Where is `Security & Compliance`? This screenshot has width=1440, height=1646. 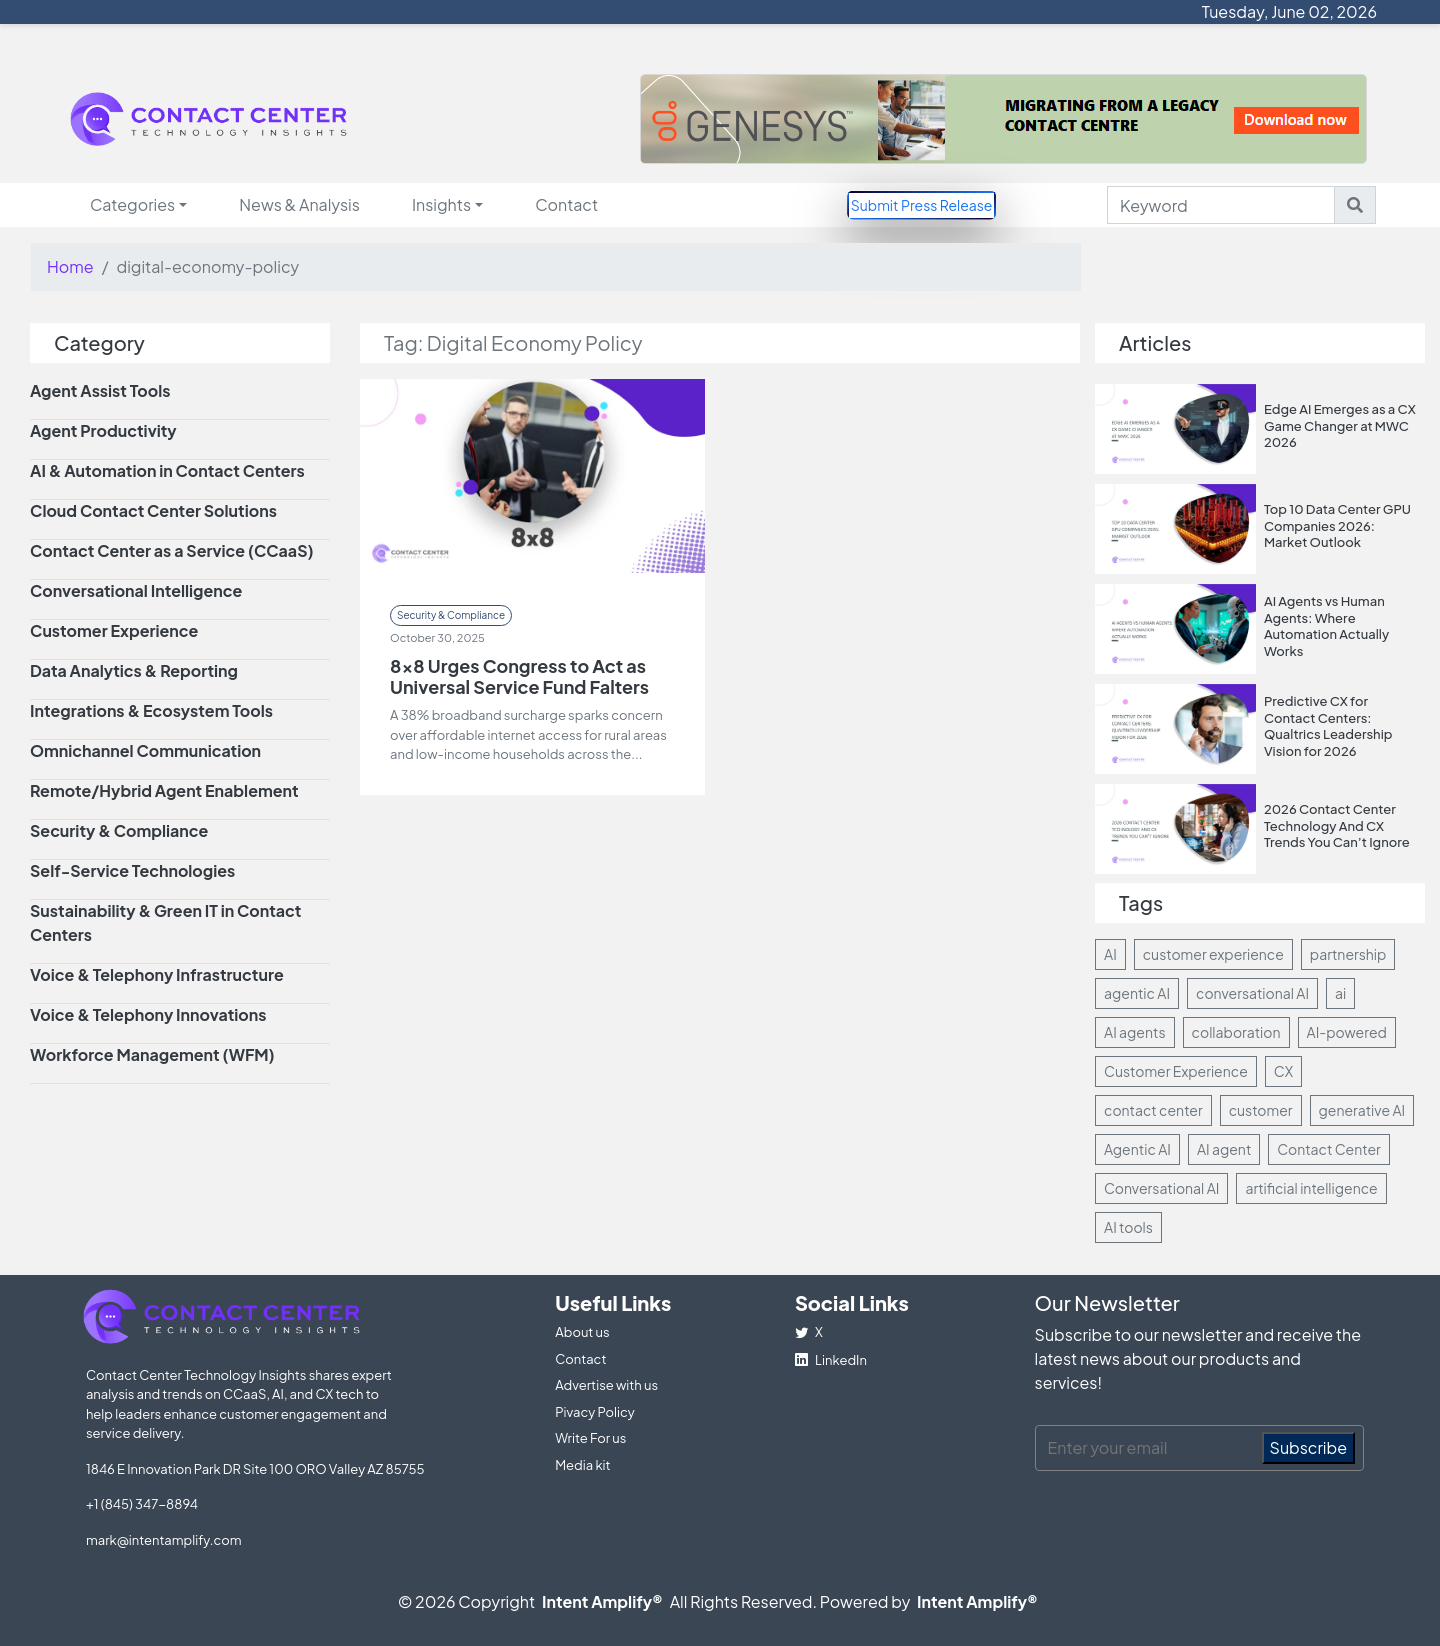
Security & Compliance is located at coordinates (451, 615).